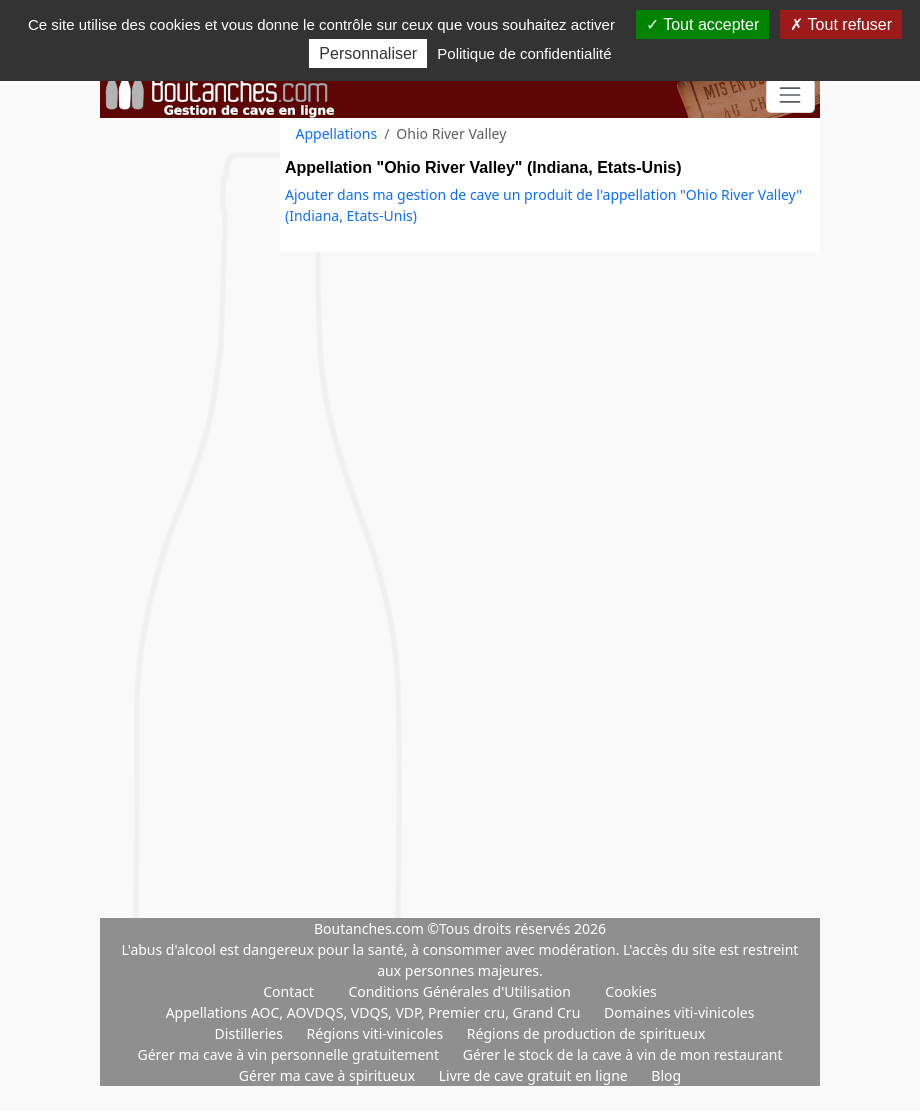 This screenshot has width=920, height=1111. Describe the element at coordinates (524, 53) in the screenshot. I see `Politique de confidentialité [link]` at that location.